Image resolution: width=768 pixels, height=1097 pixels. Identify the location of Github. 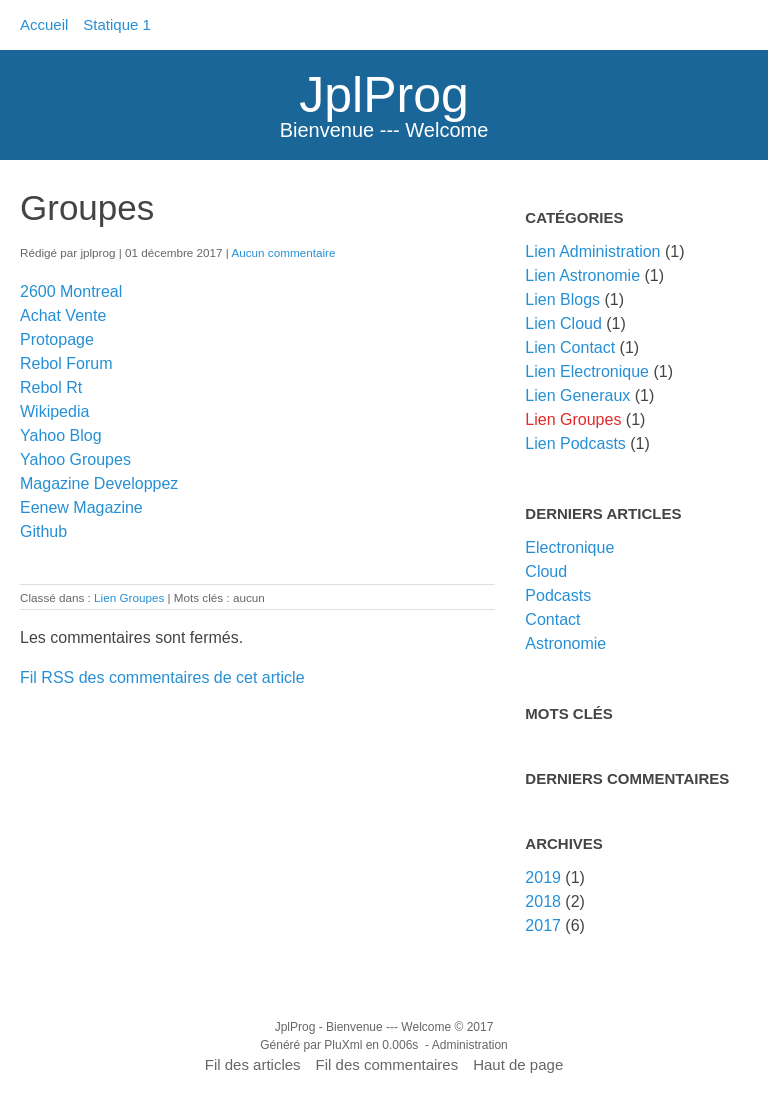
(43, 531).